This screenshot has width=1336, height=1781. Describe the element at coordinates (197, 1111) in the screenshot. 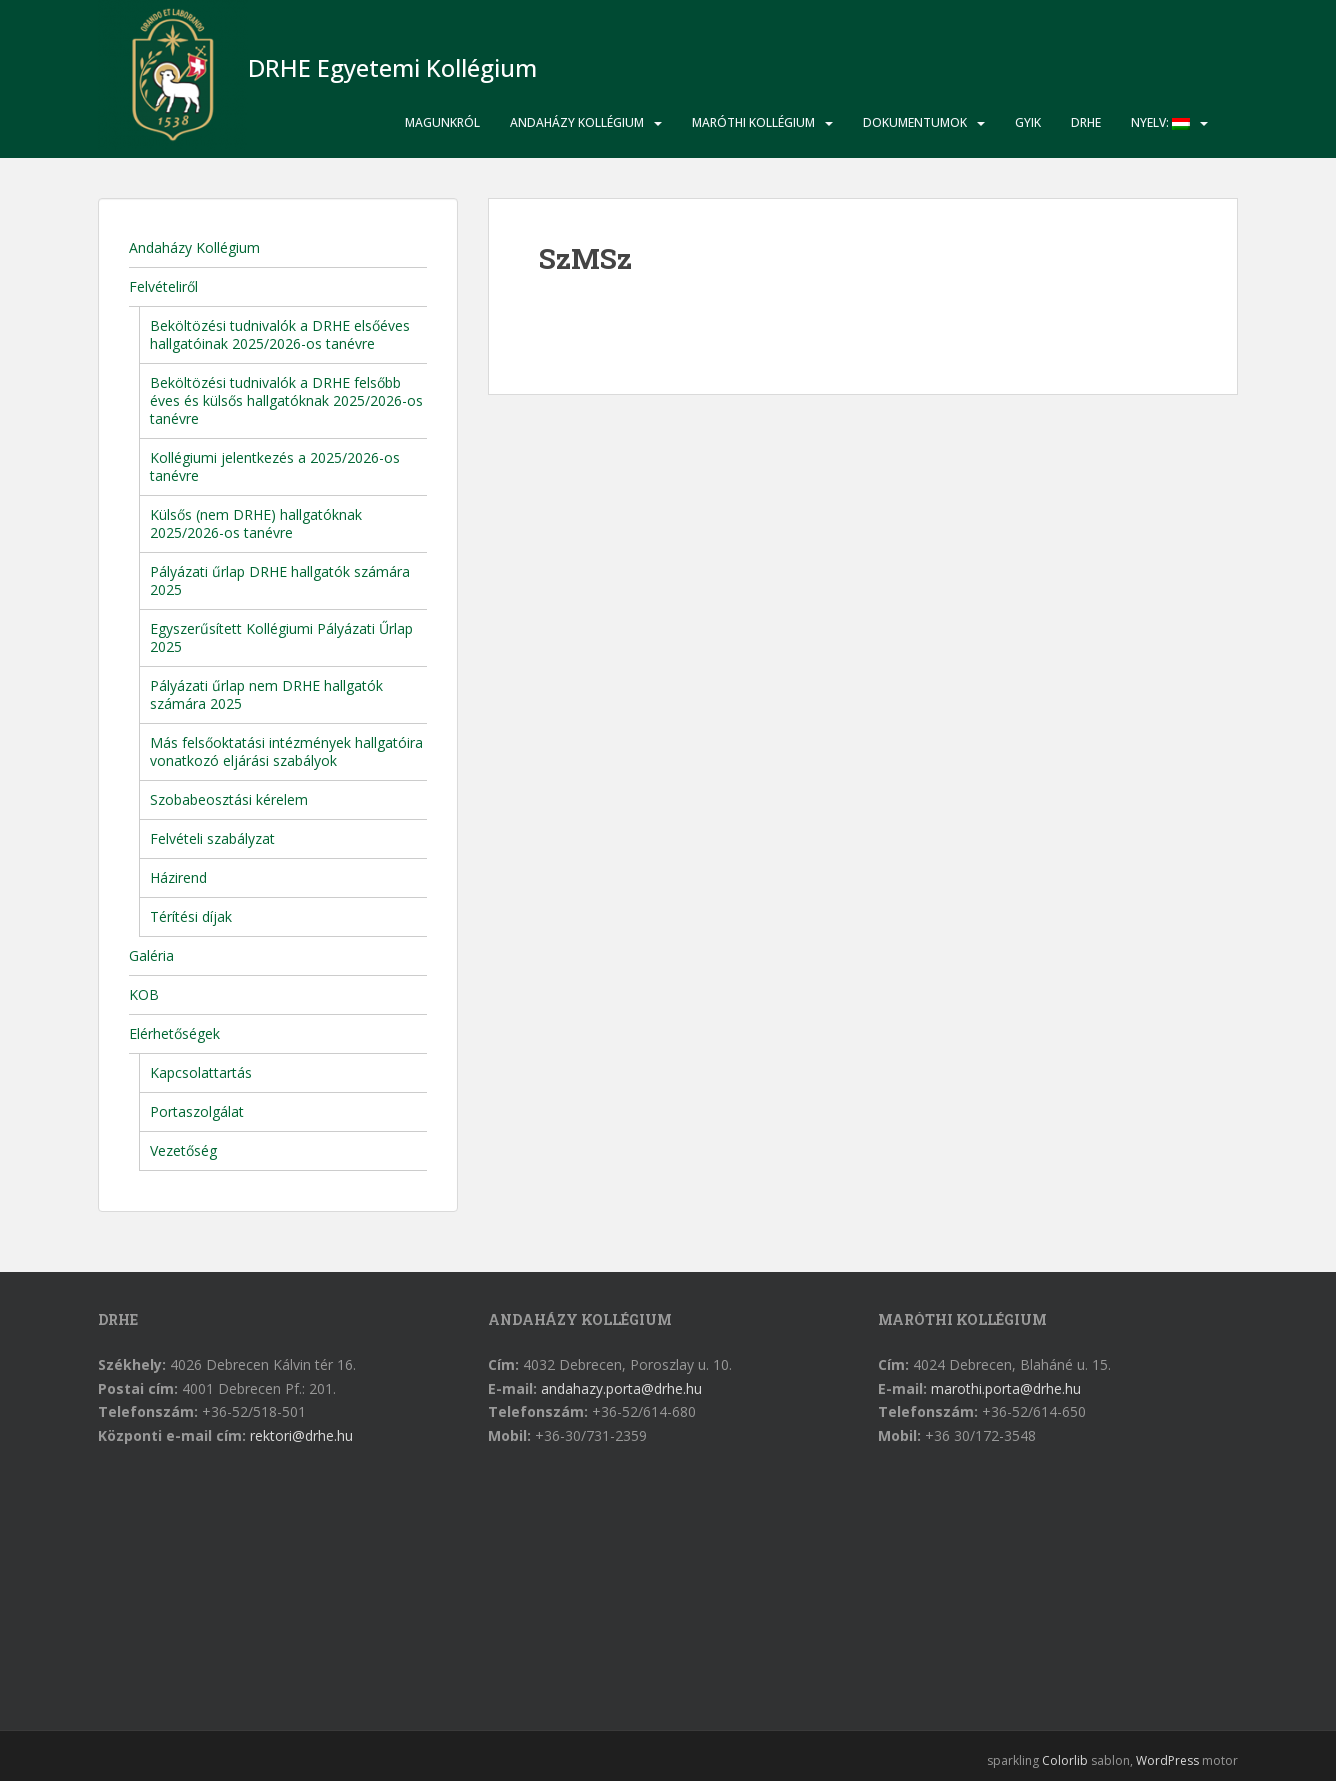

I see `Portaszolgálat` at that location.